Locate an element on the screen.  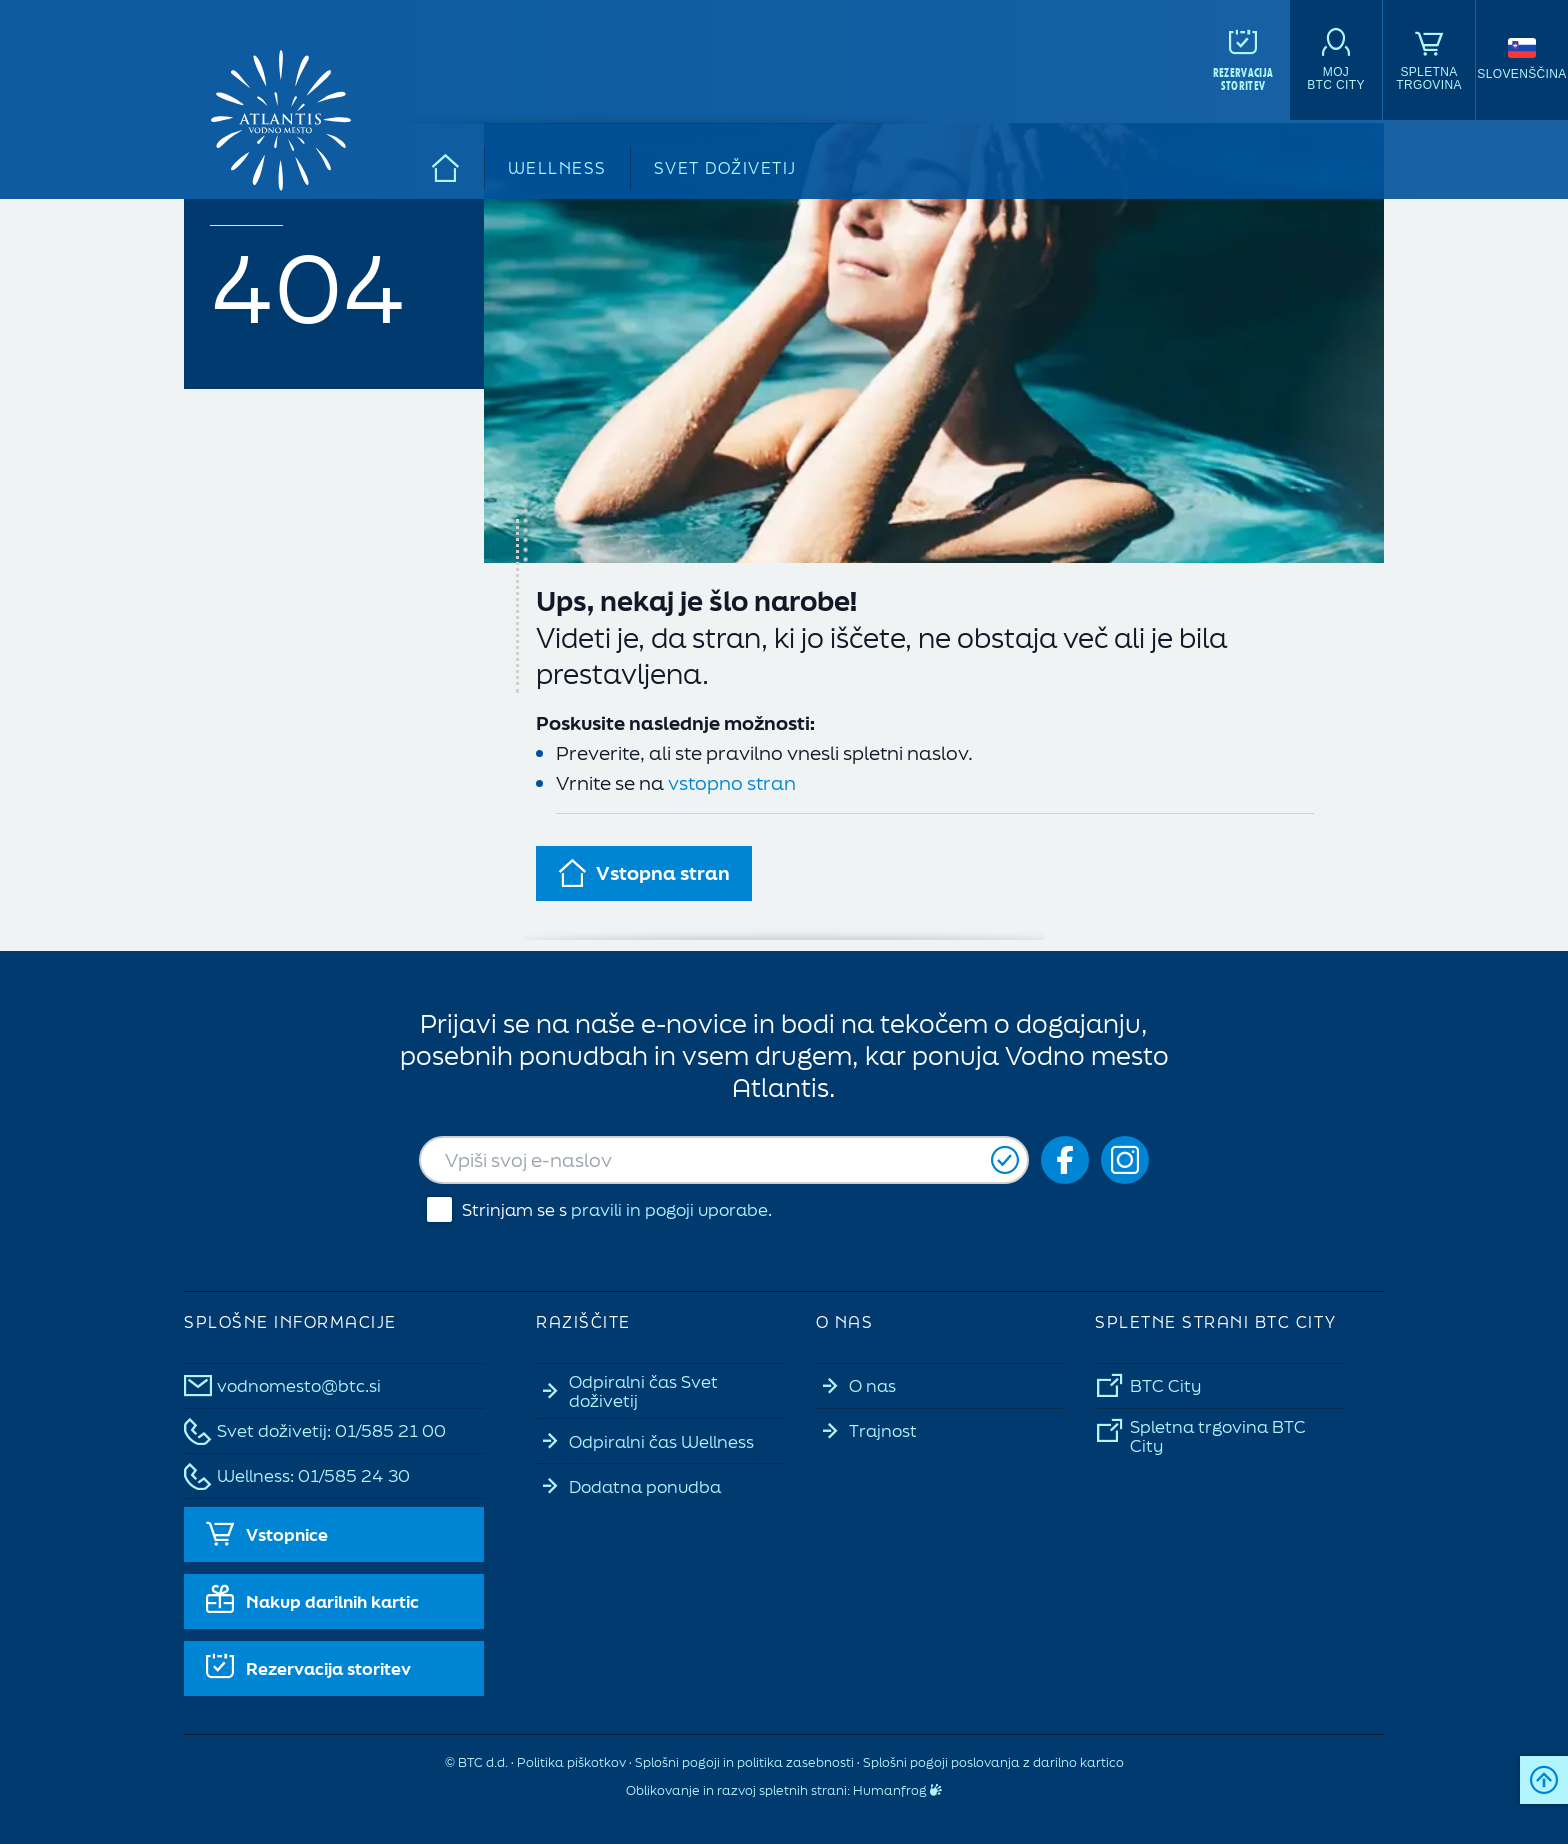
[Social icon-ig] is located at coordinates (1125, 1160).